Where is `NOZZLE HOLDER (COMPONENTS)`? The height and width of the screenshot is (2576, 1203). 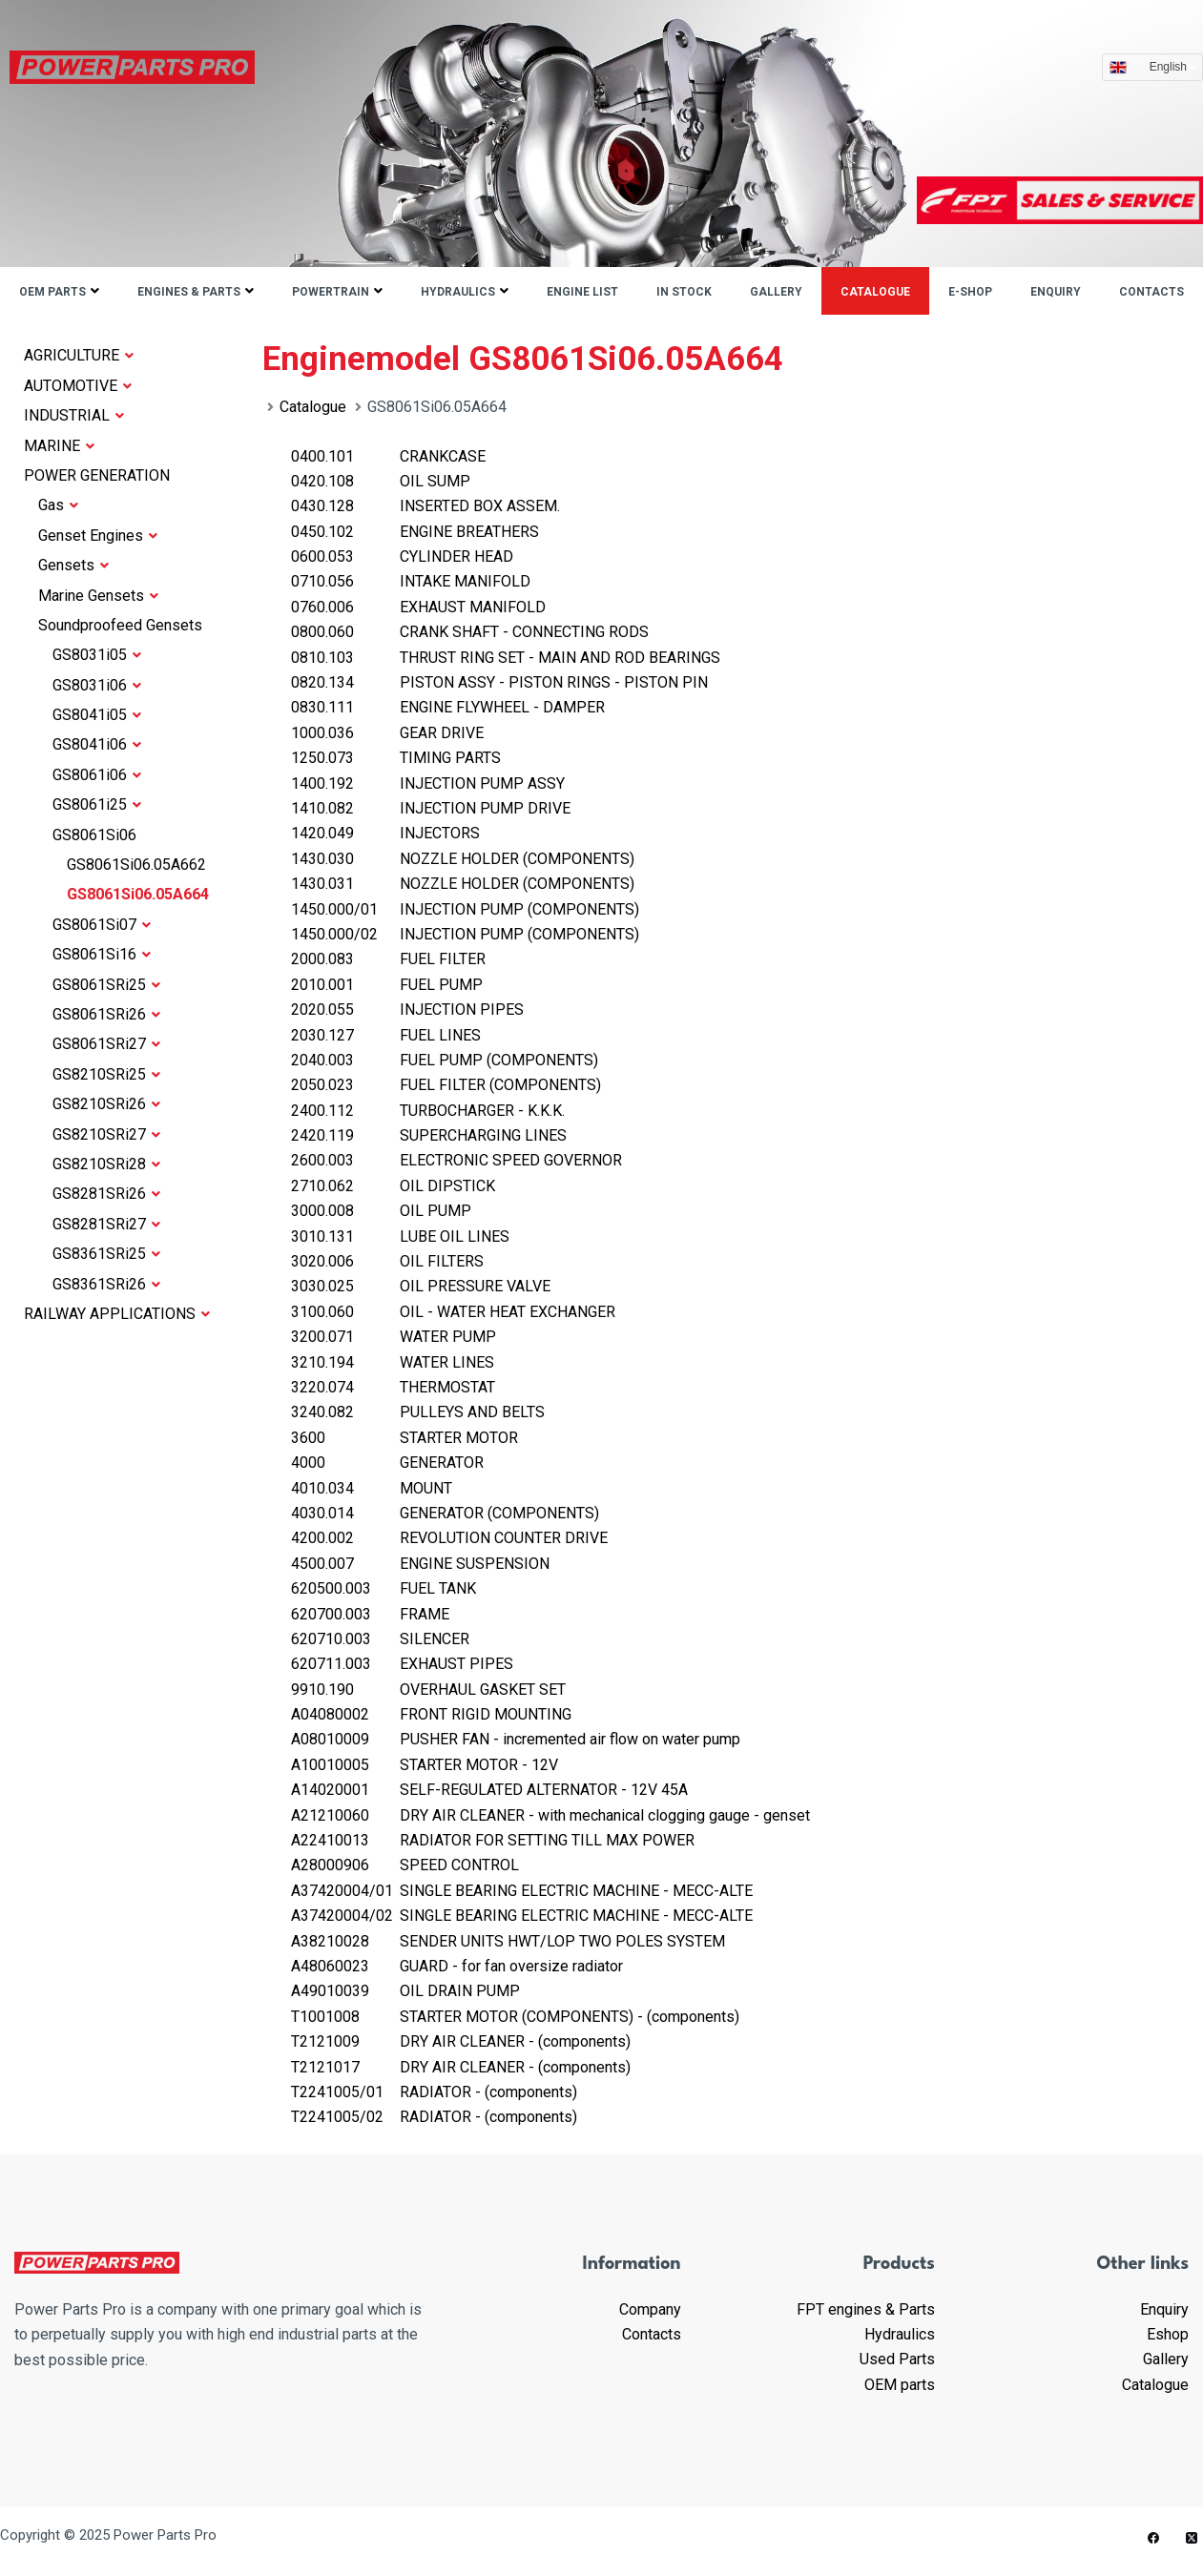 NOZZLE HOLDER (COMPONENTS) is located at coordinates (462, 859).